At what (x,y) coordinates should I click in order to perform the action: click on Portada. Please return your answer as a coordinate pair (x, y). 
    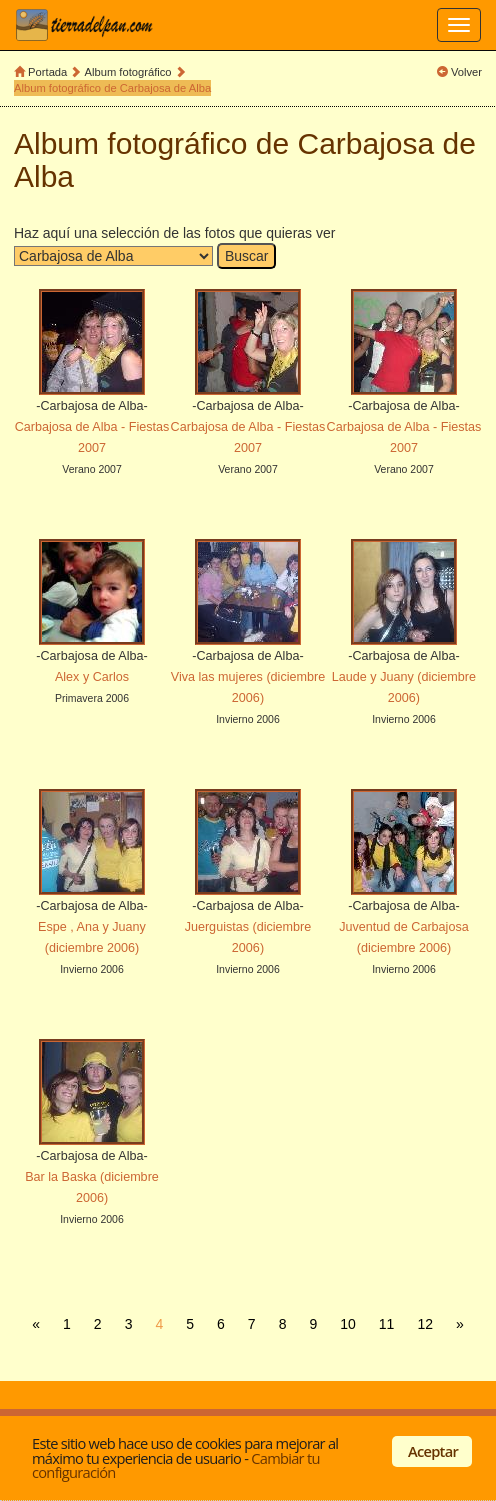
    Looking at the image, I should click on (47, 72).